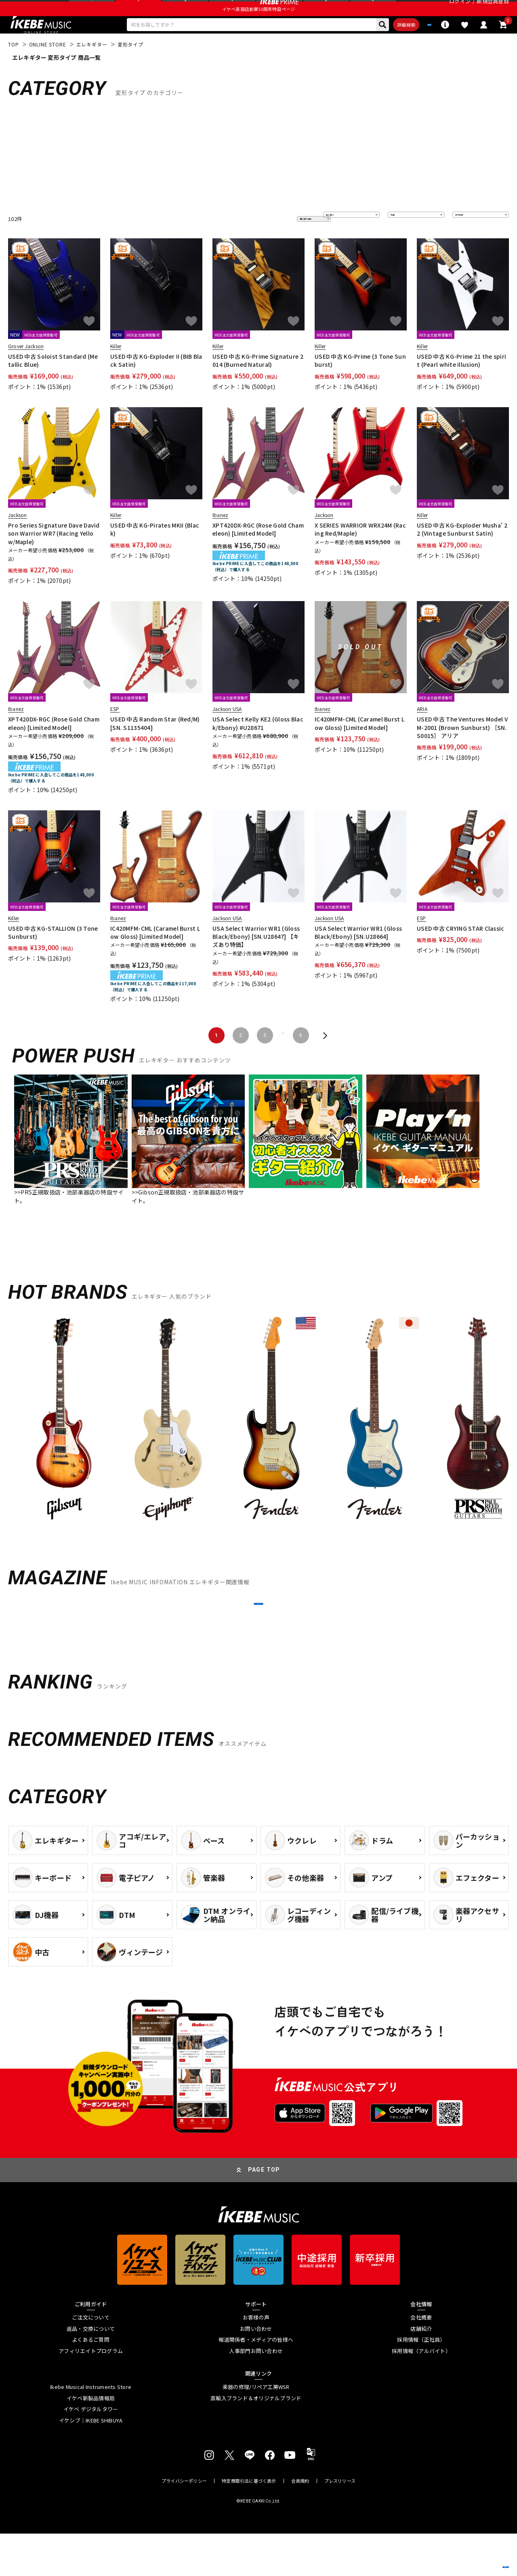  I want to click on MORE, so click(258, 1636).